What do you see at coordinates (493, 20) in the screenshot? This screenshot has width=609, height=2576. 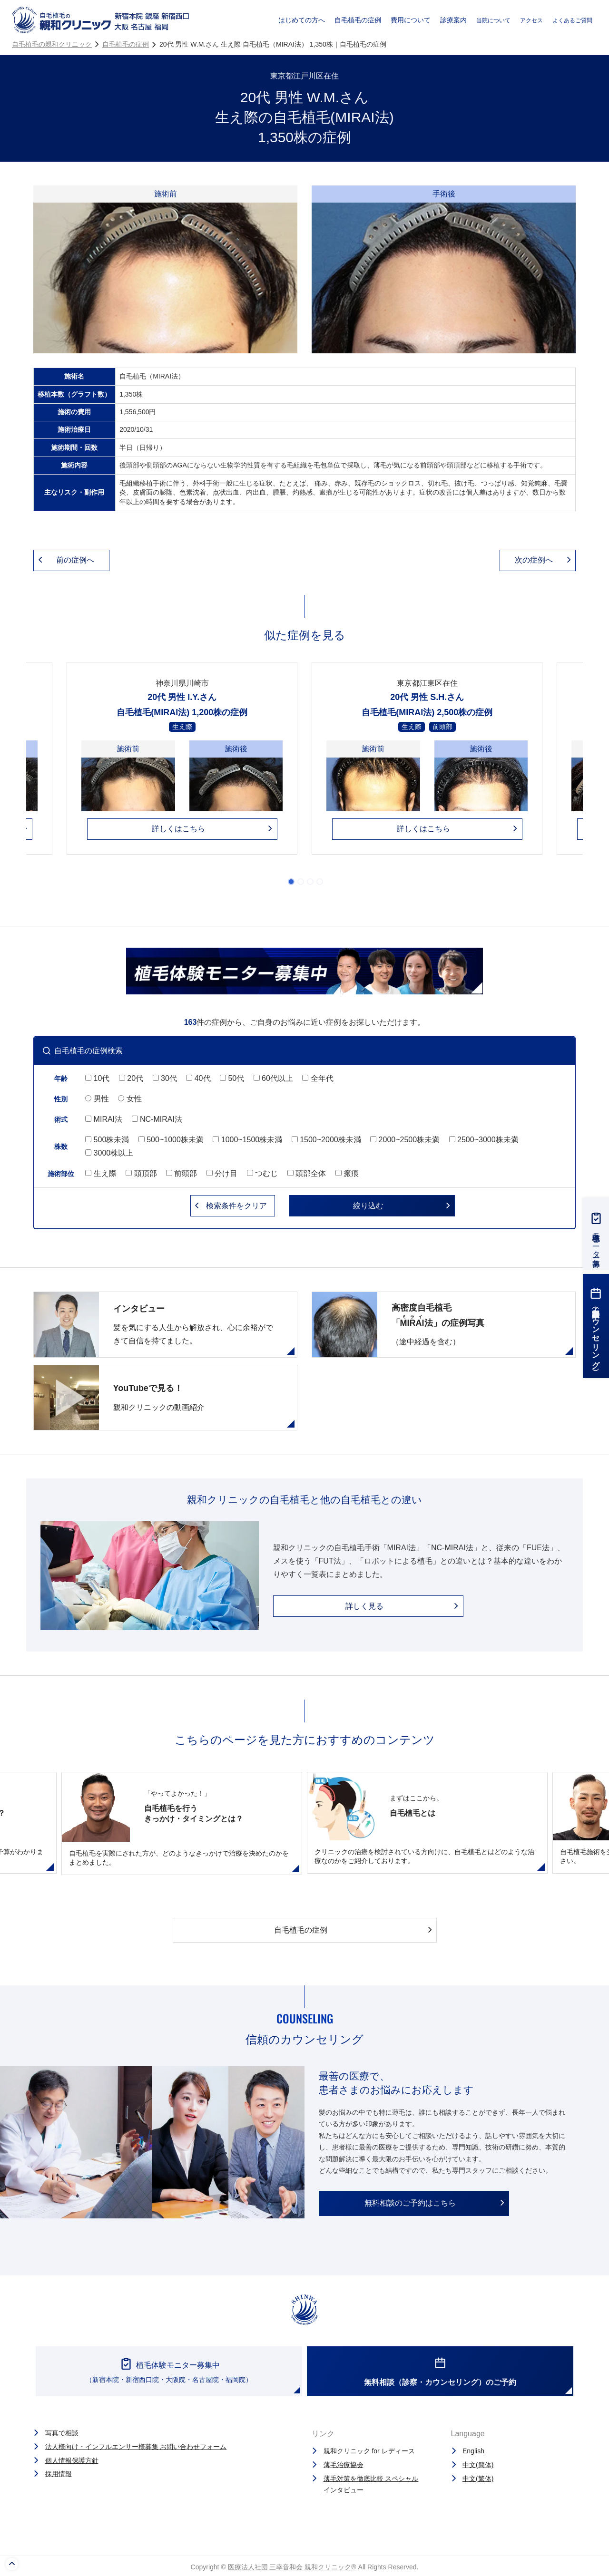 I see `当院について` at bounding box center [493, 20].